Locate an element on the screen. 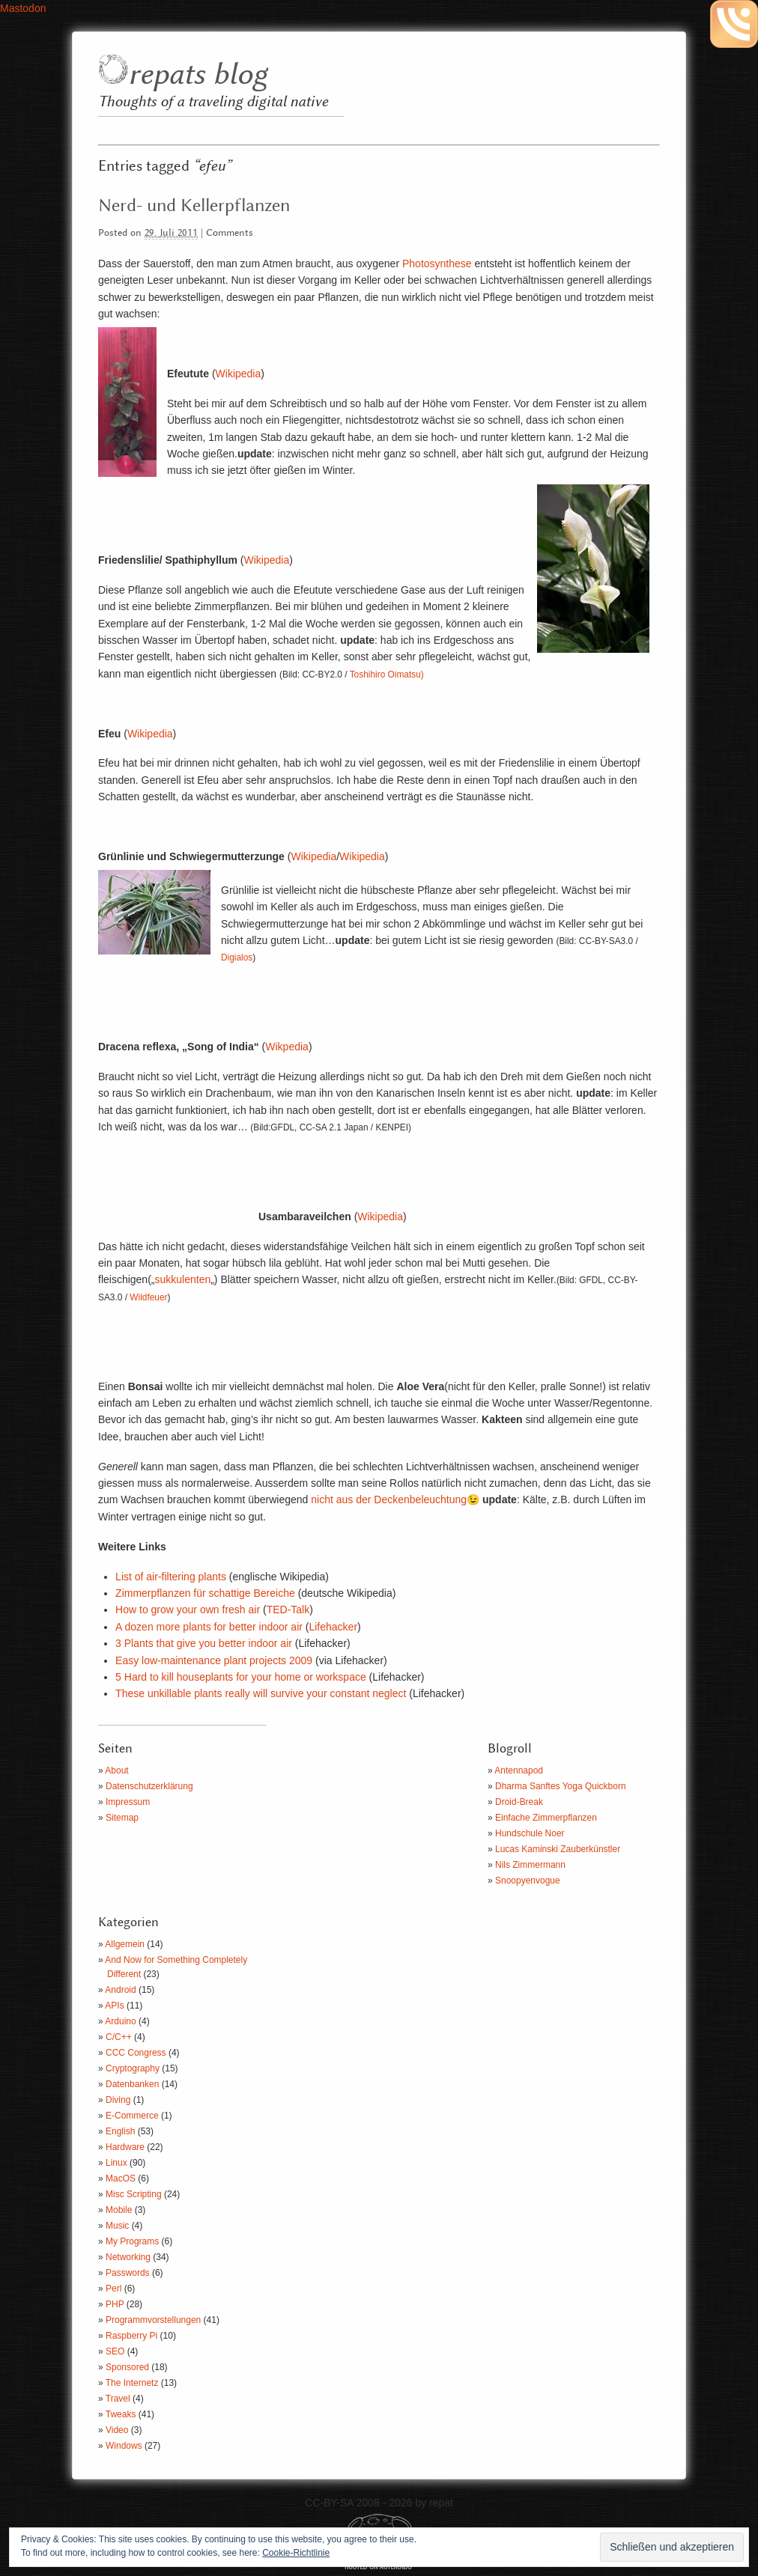 This screenshot has height=2576, width=758. Hardware is located at coordinates (125, 2147).